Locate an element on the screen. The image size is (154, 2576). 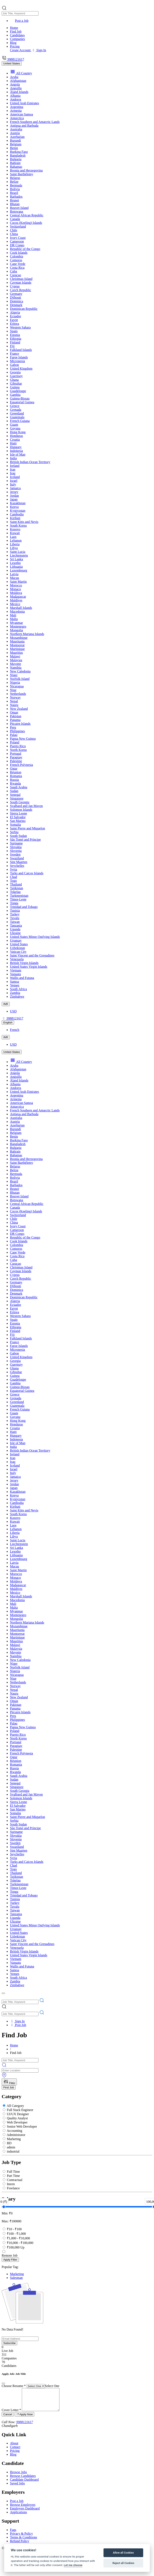
Palau is located at coordinates (13, 735).